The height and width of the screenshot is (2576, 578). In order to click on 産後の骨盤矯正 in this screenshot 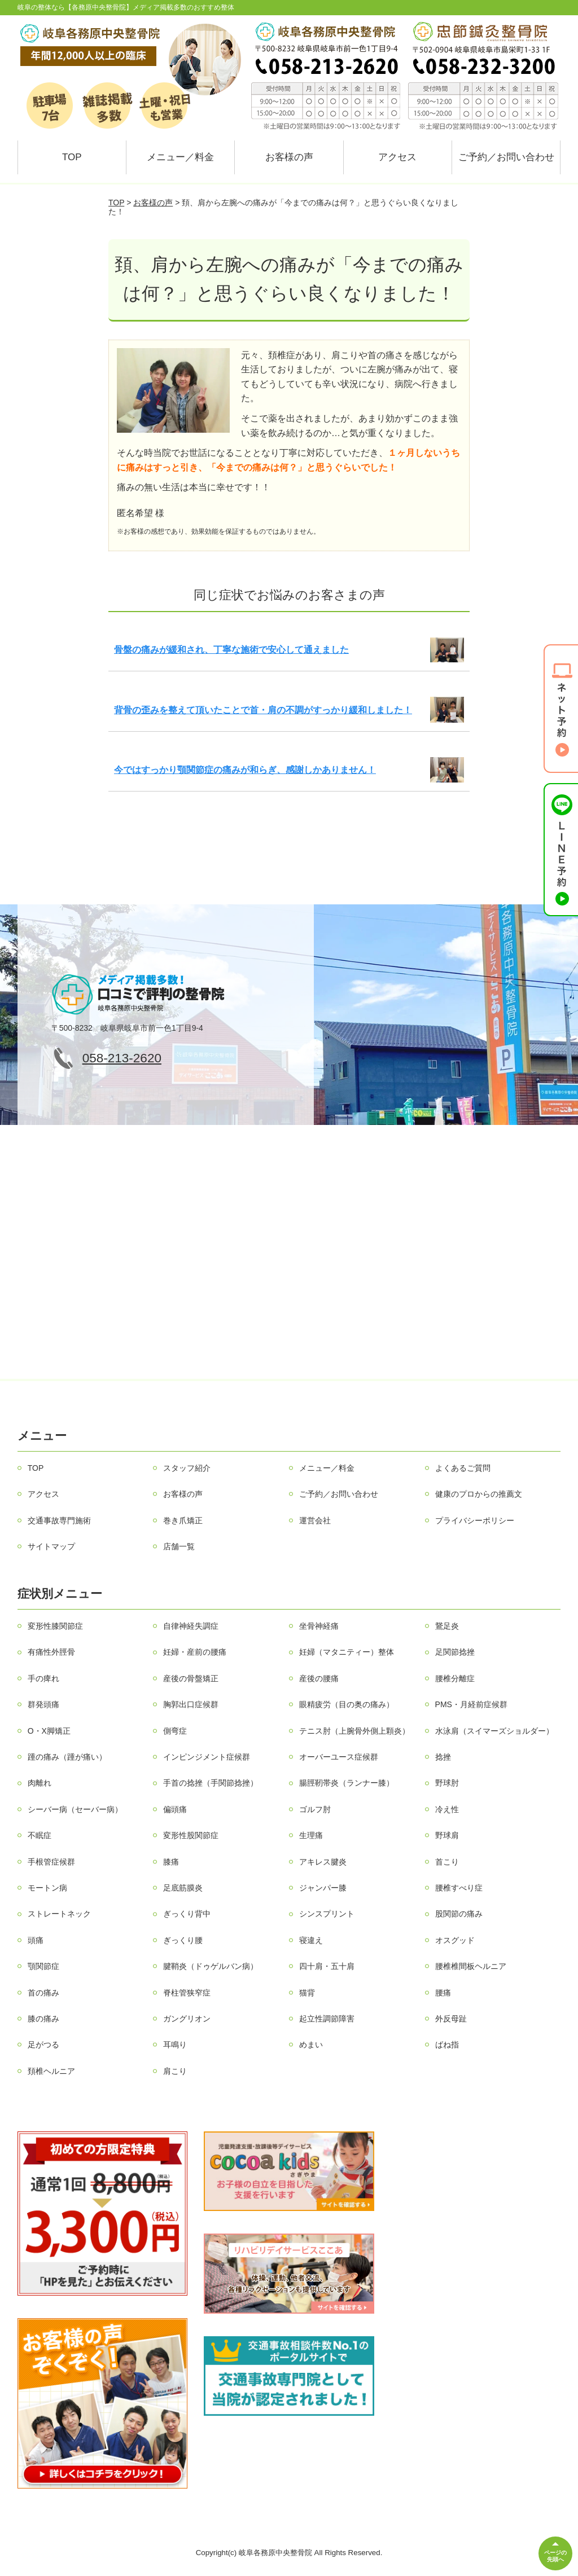, I will do `click(190, 1678)`.